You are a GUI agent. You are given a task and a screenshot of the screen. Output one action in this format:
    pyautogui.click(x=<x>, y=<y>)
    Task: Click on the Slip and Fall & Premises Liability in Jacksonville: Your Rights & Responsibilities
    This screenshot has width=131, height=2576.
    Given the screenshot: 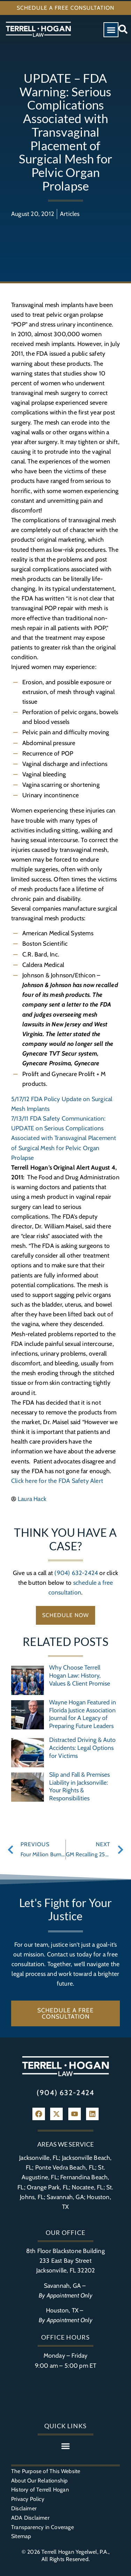 What is the action you would take?
    pyautogui.click(x=79, y=1786)
    